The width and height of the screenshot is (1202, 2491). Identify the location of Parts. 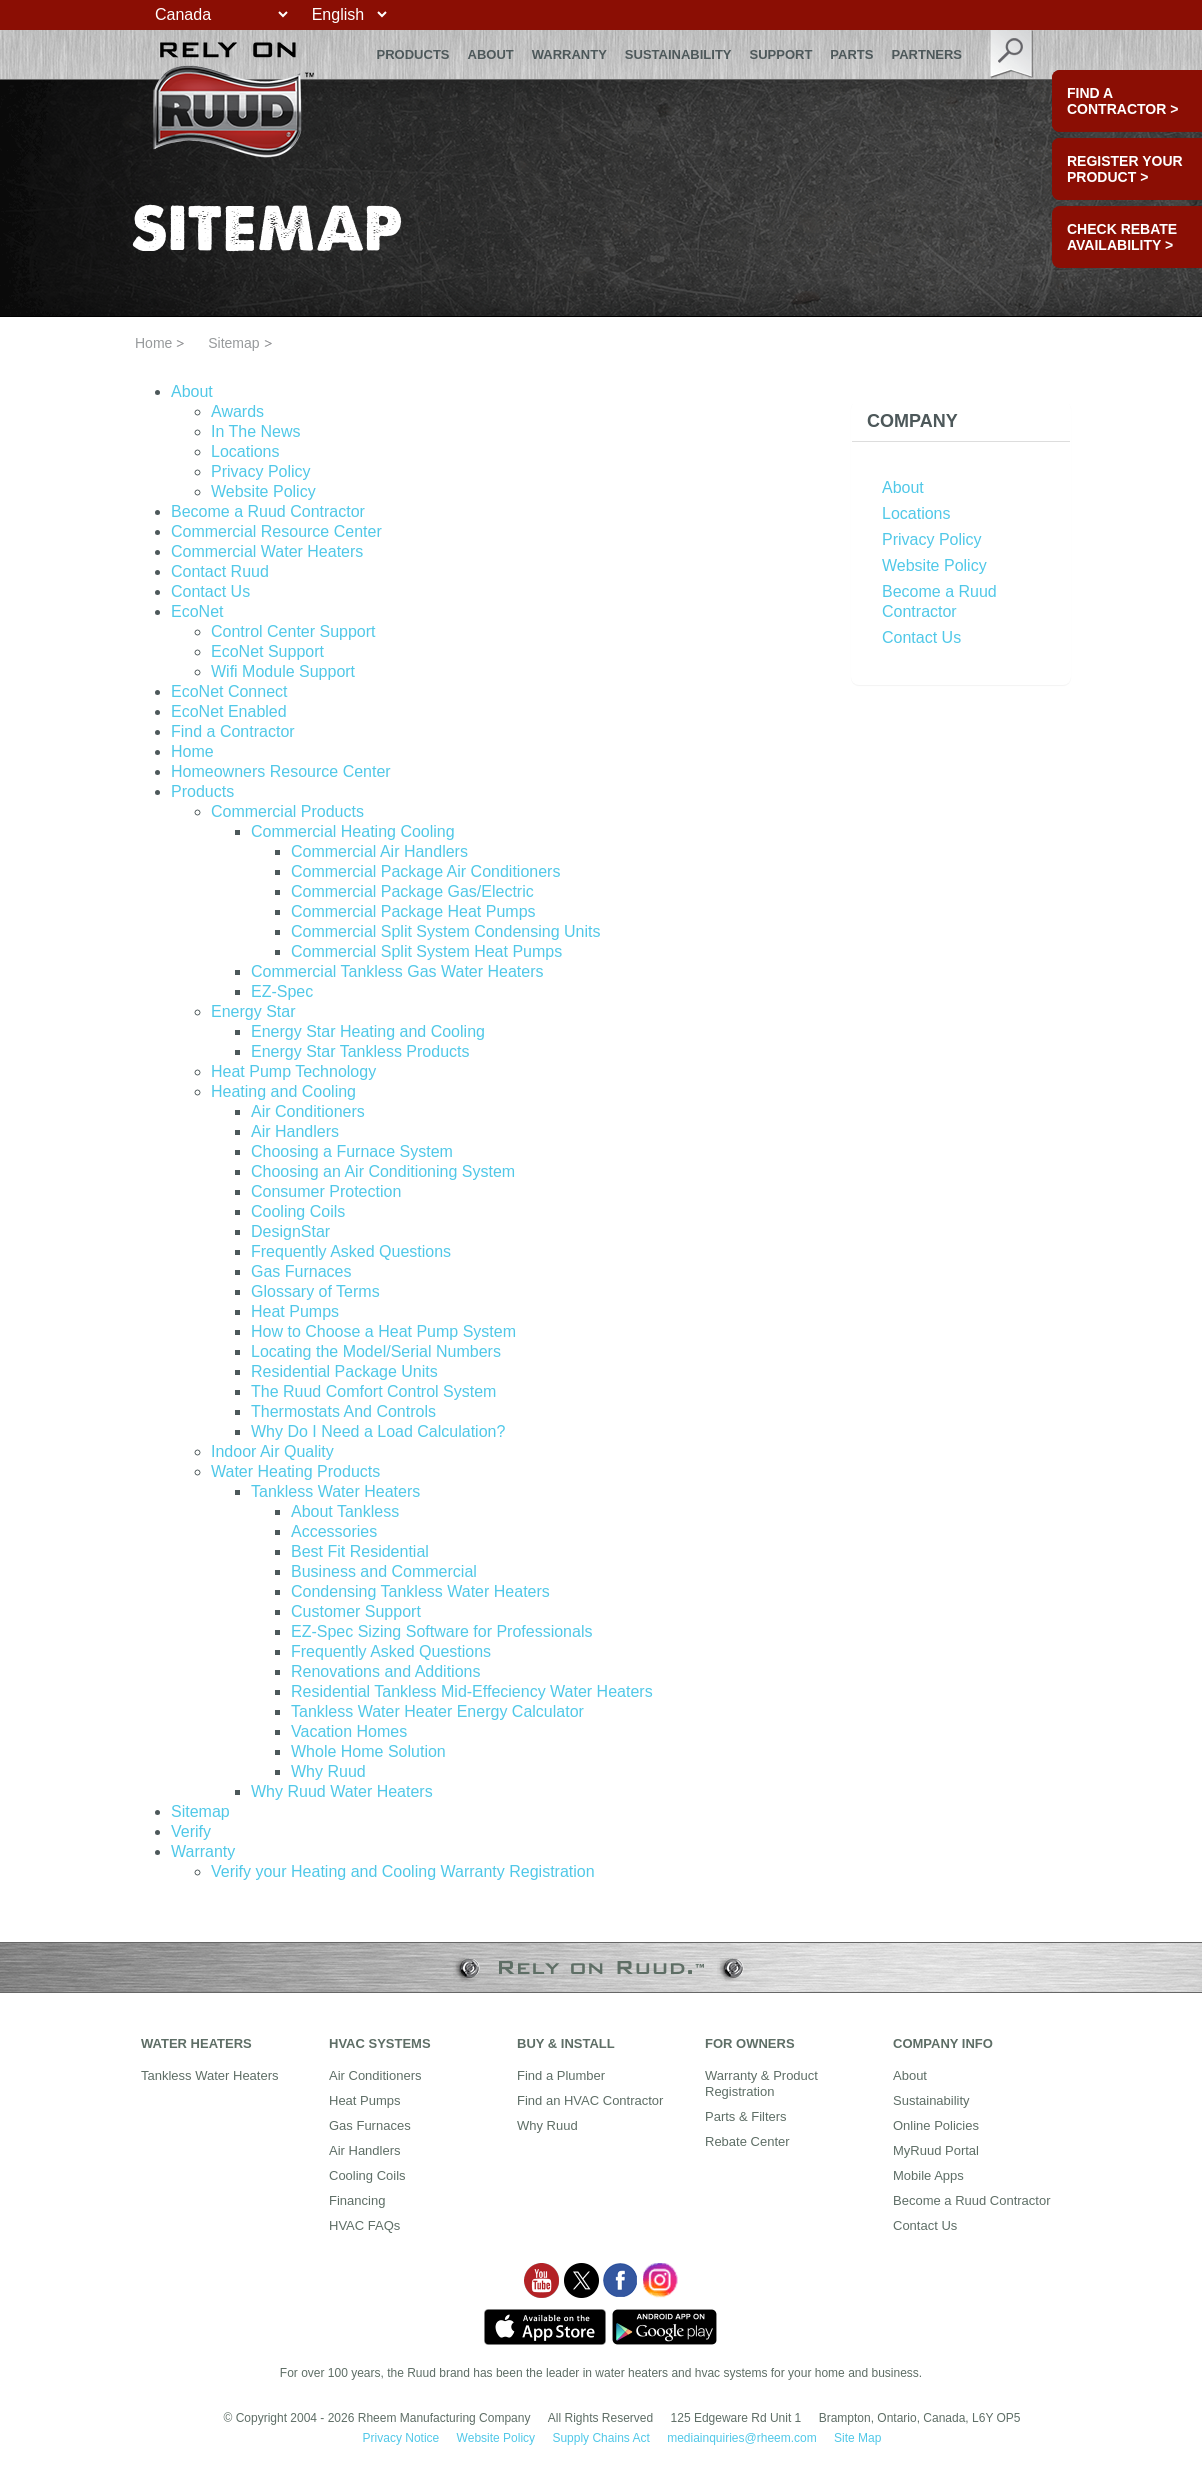
(851, 54).